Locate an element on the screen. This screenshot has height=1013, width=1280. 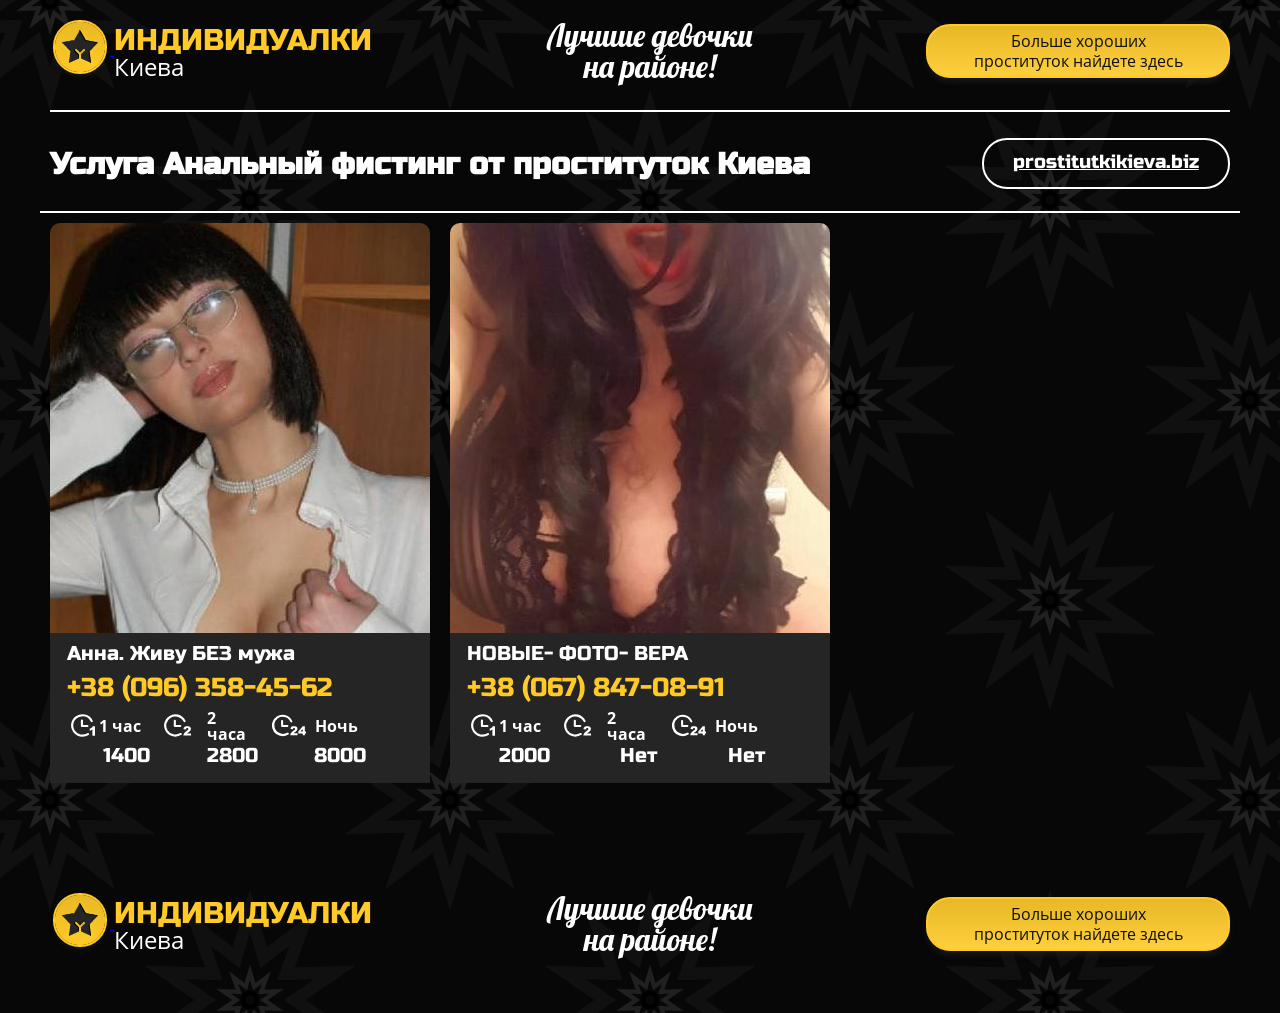
НОВЫЕ- ФОТО- ВЕРА is located at coordinates (577, 653).